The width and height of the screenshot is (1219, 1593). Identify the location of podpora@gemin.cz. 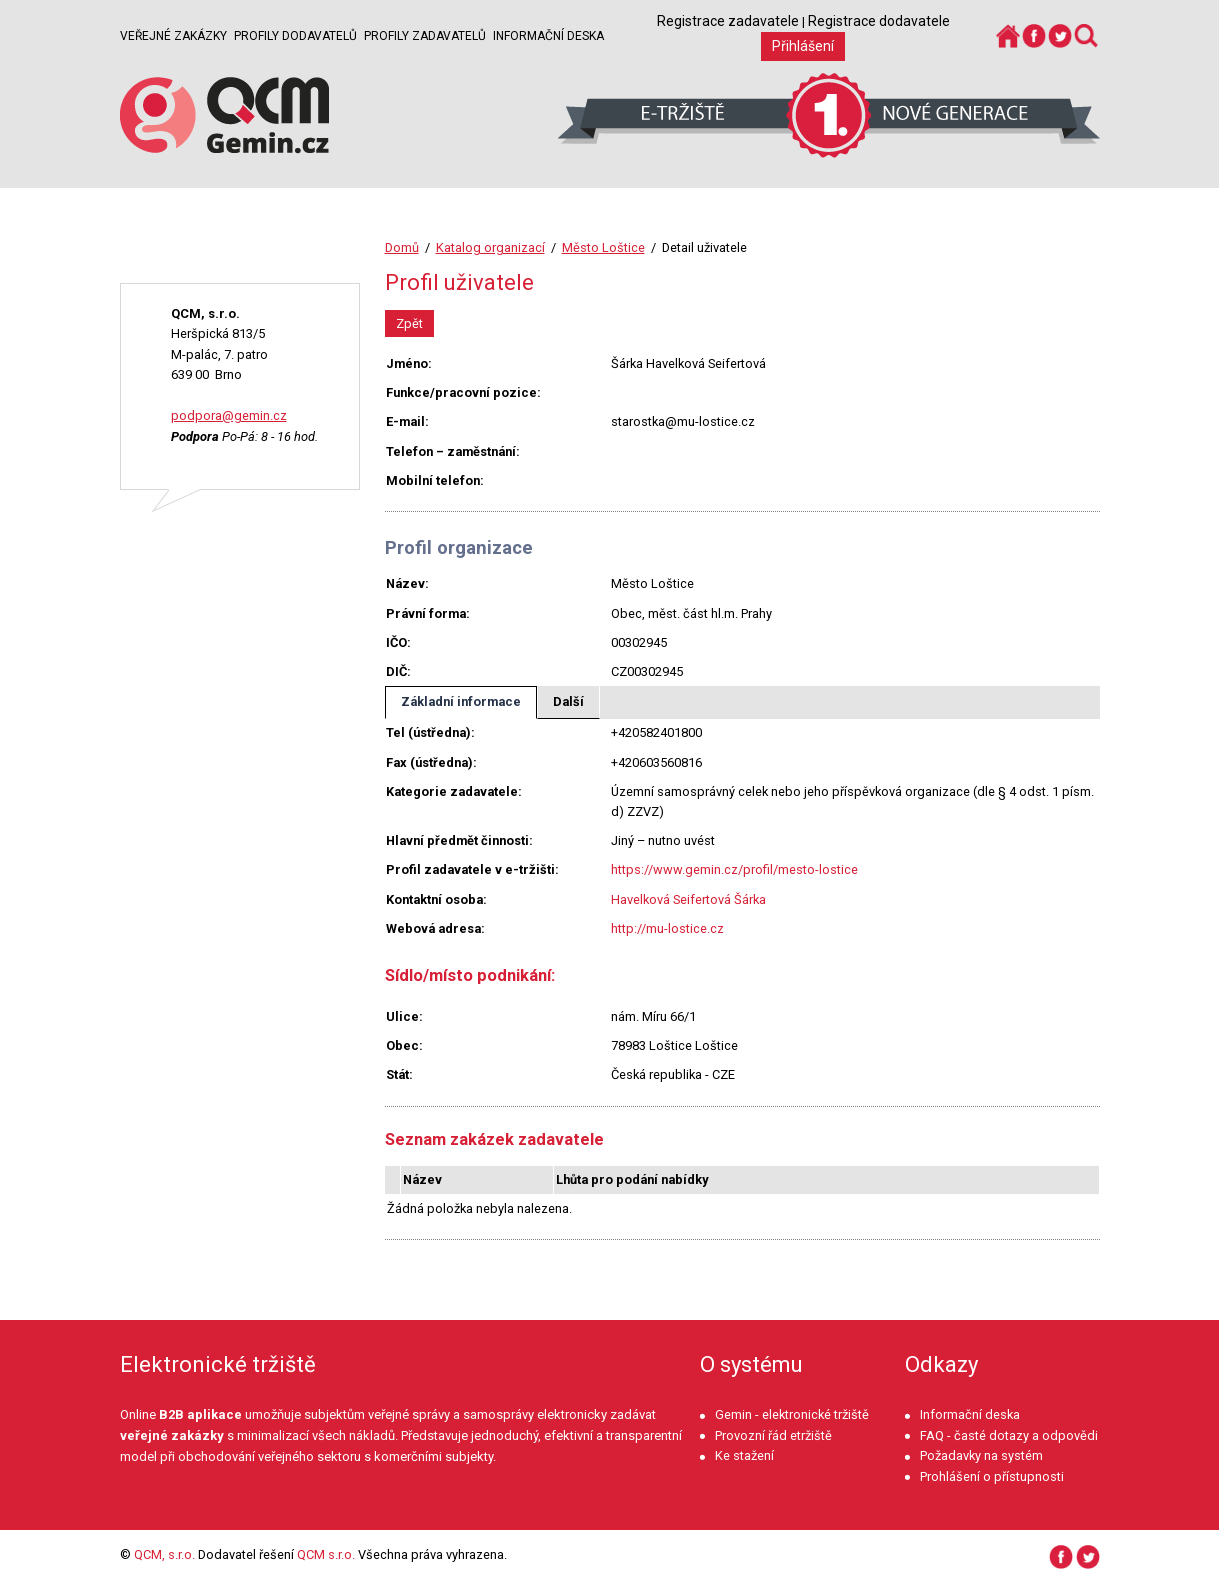
(229, 415).